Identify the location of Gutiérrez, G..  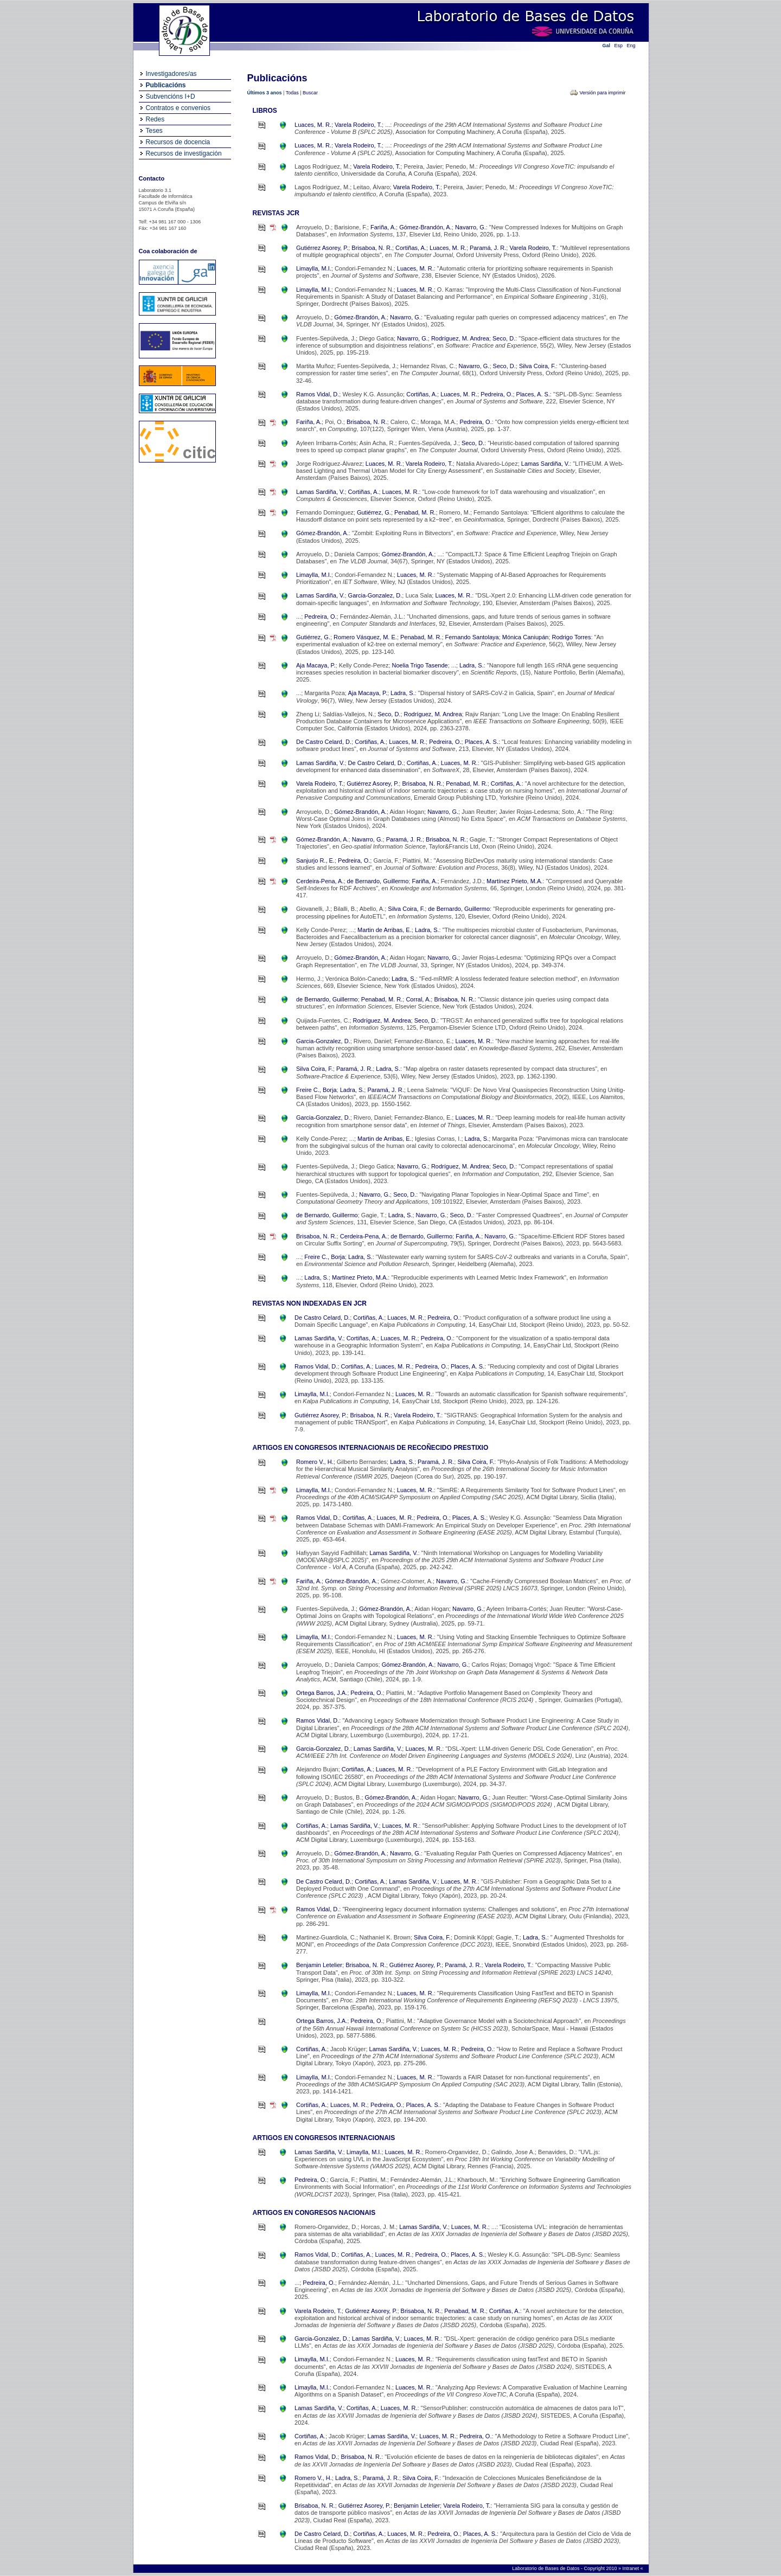
(374, 512).